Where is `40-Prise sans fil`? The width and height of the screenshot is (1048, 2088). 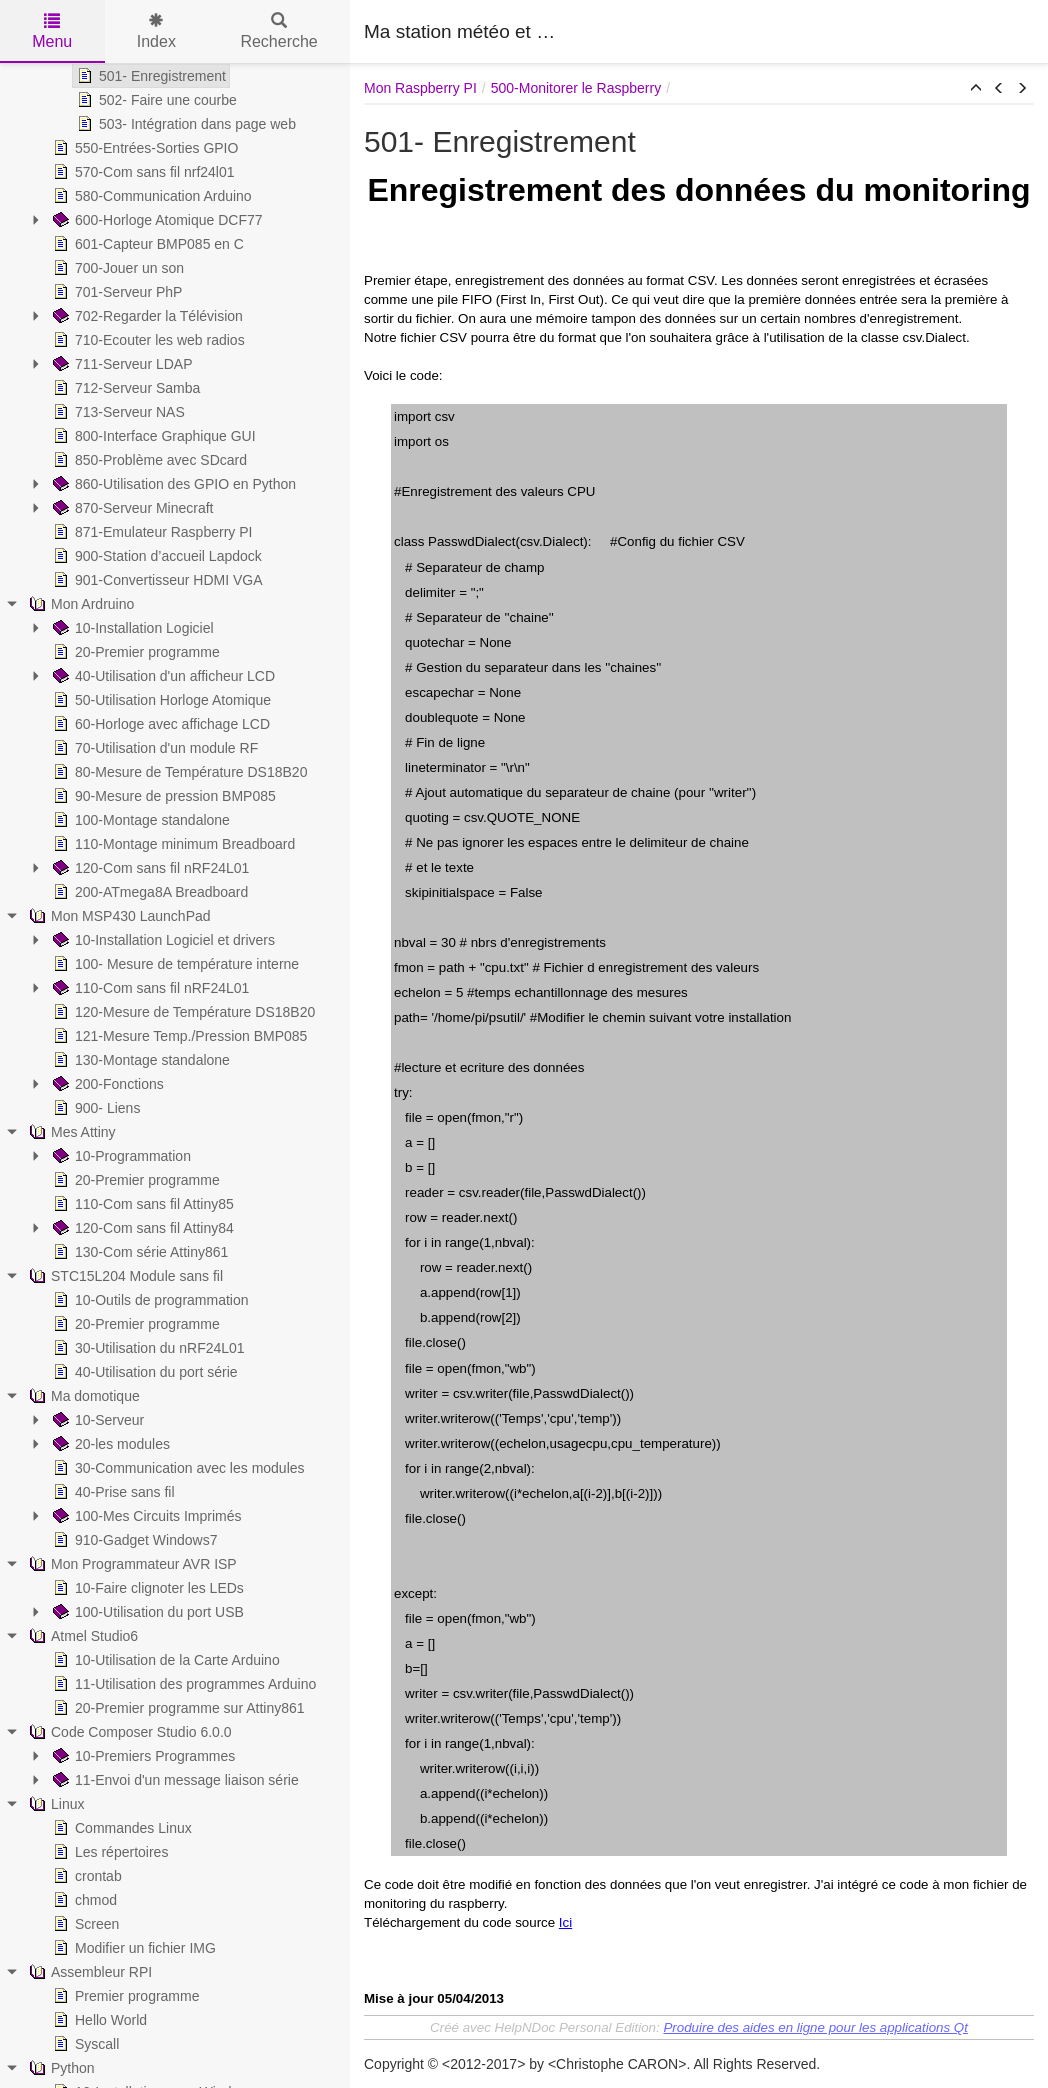 40-Prise sans fil is located at coordinates (112, 1492).